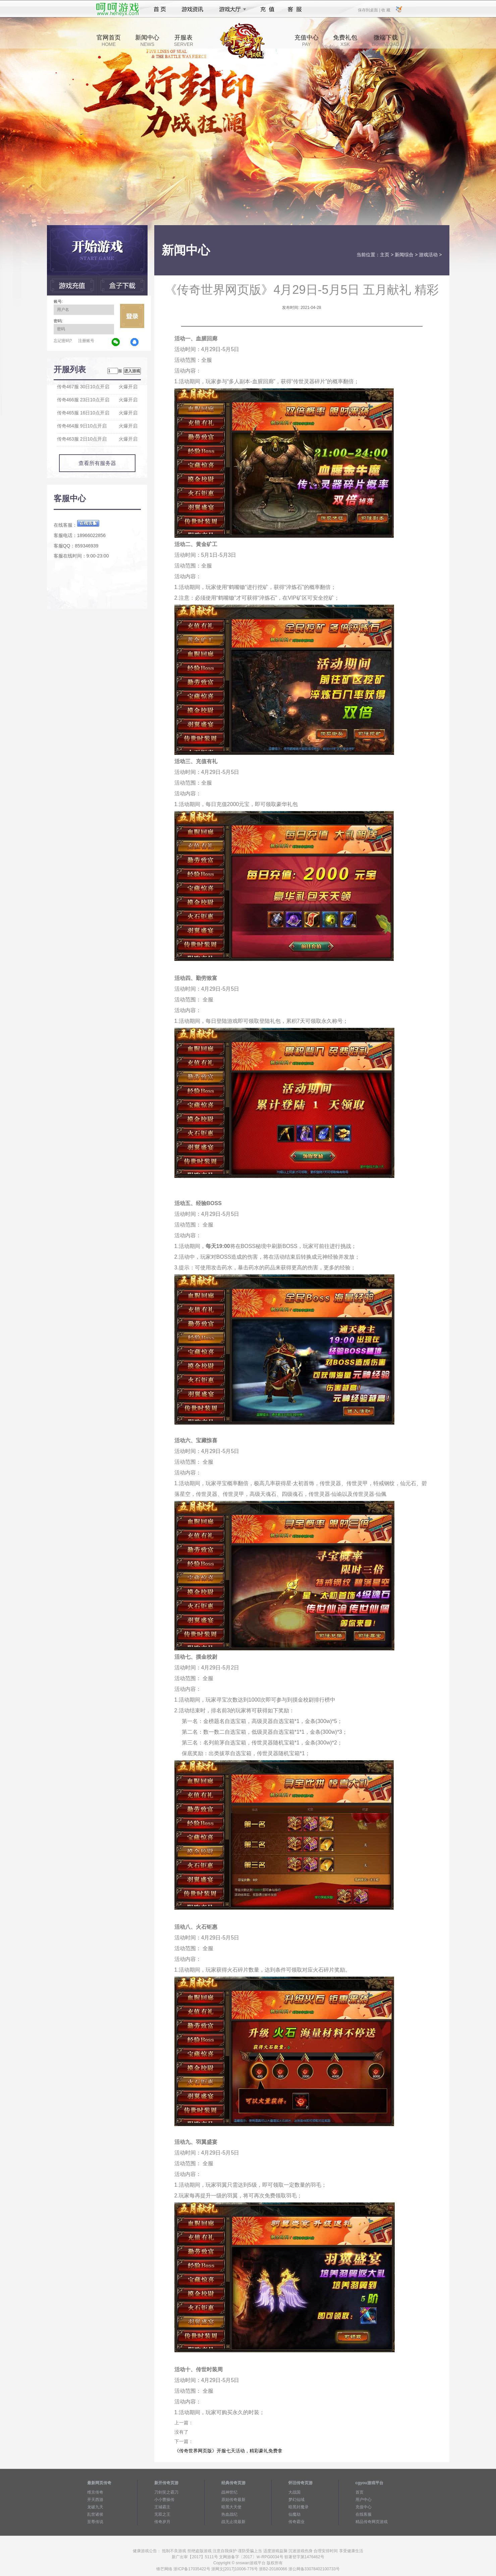 The image size is (496, 2576). Describe the element at coordinates (183, 40) in the screenshot. I see `开服表` at that location.